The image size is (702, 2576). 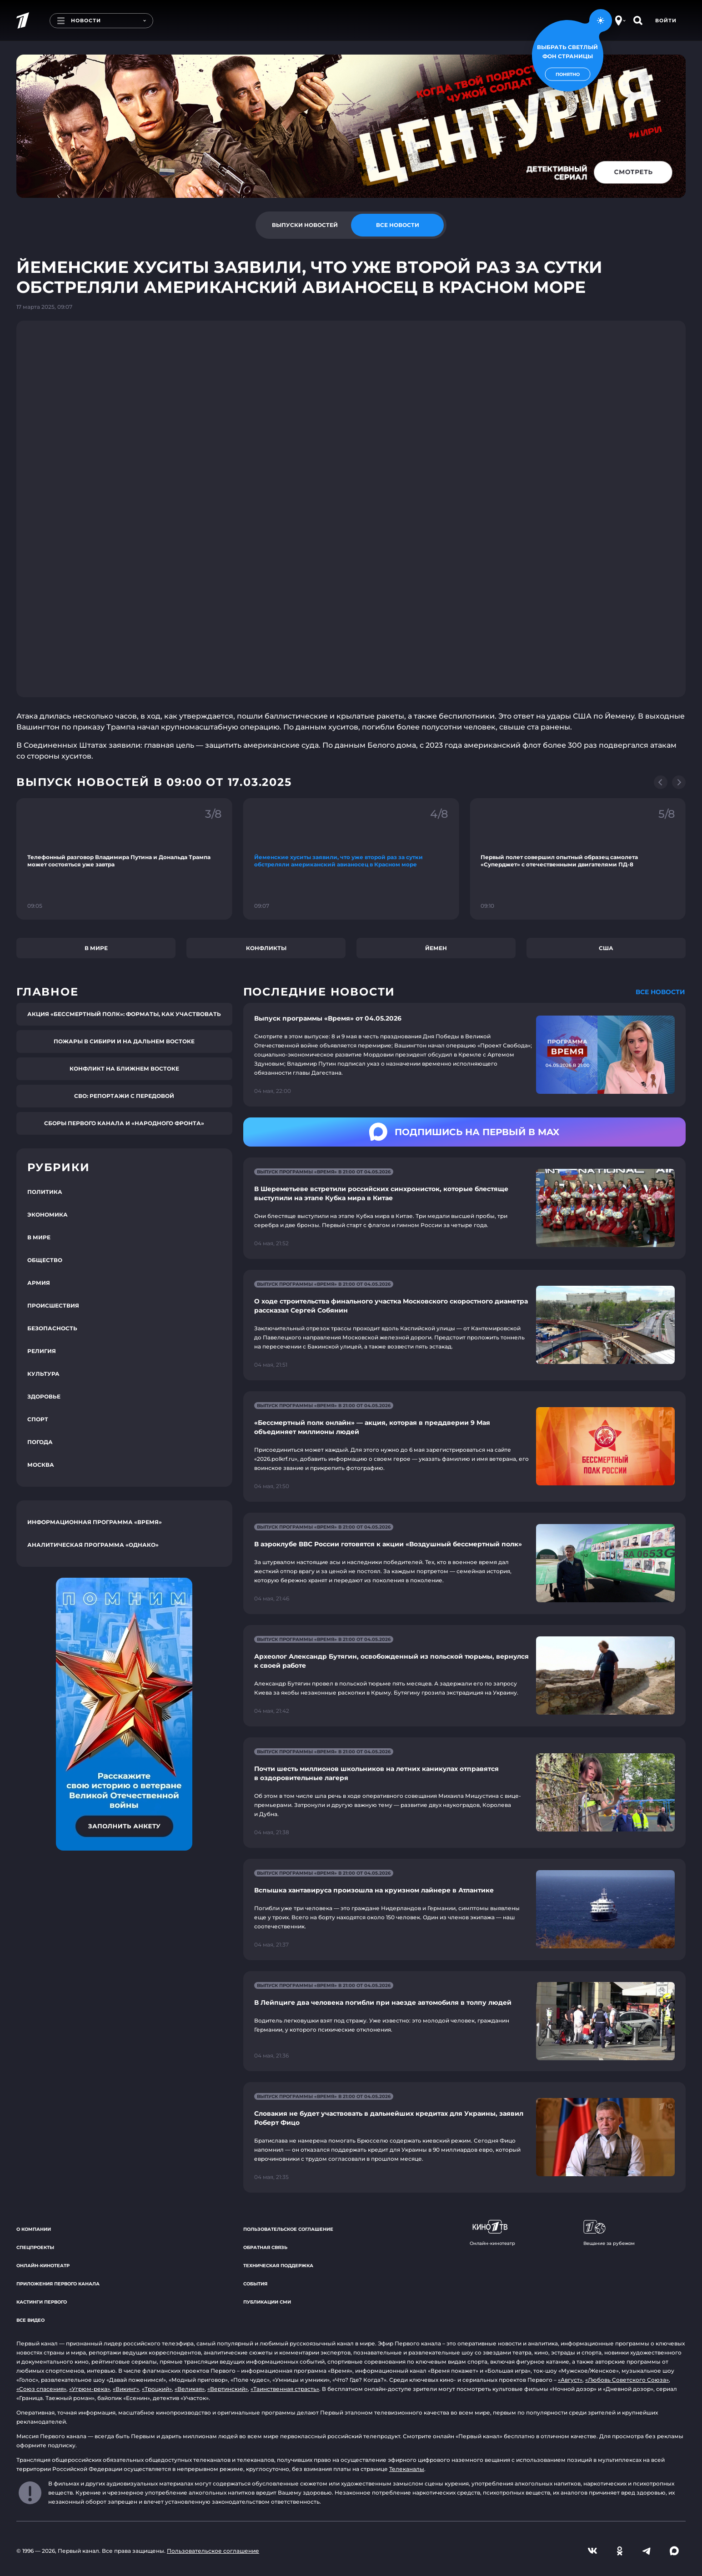 I want to click on Кастинги Первого, so click(x=41, y=2302).